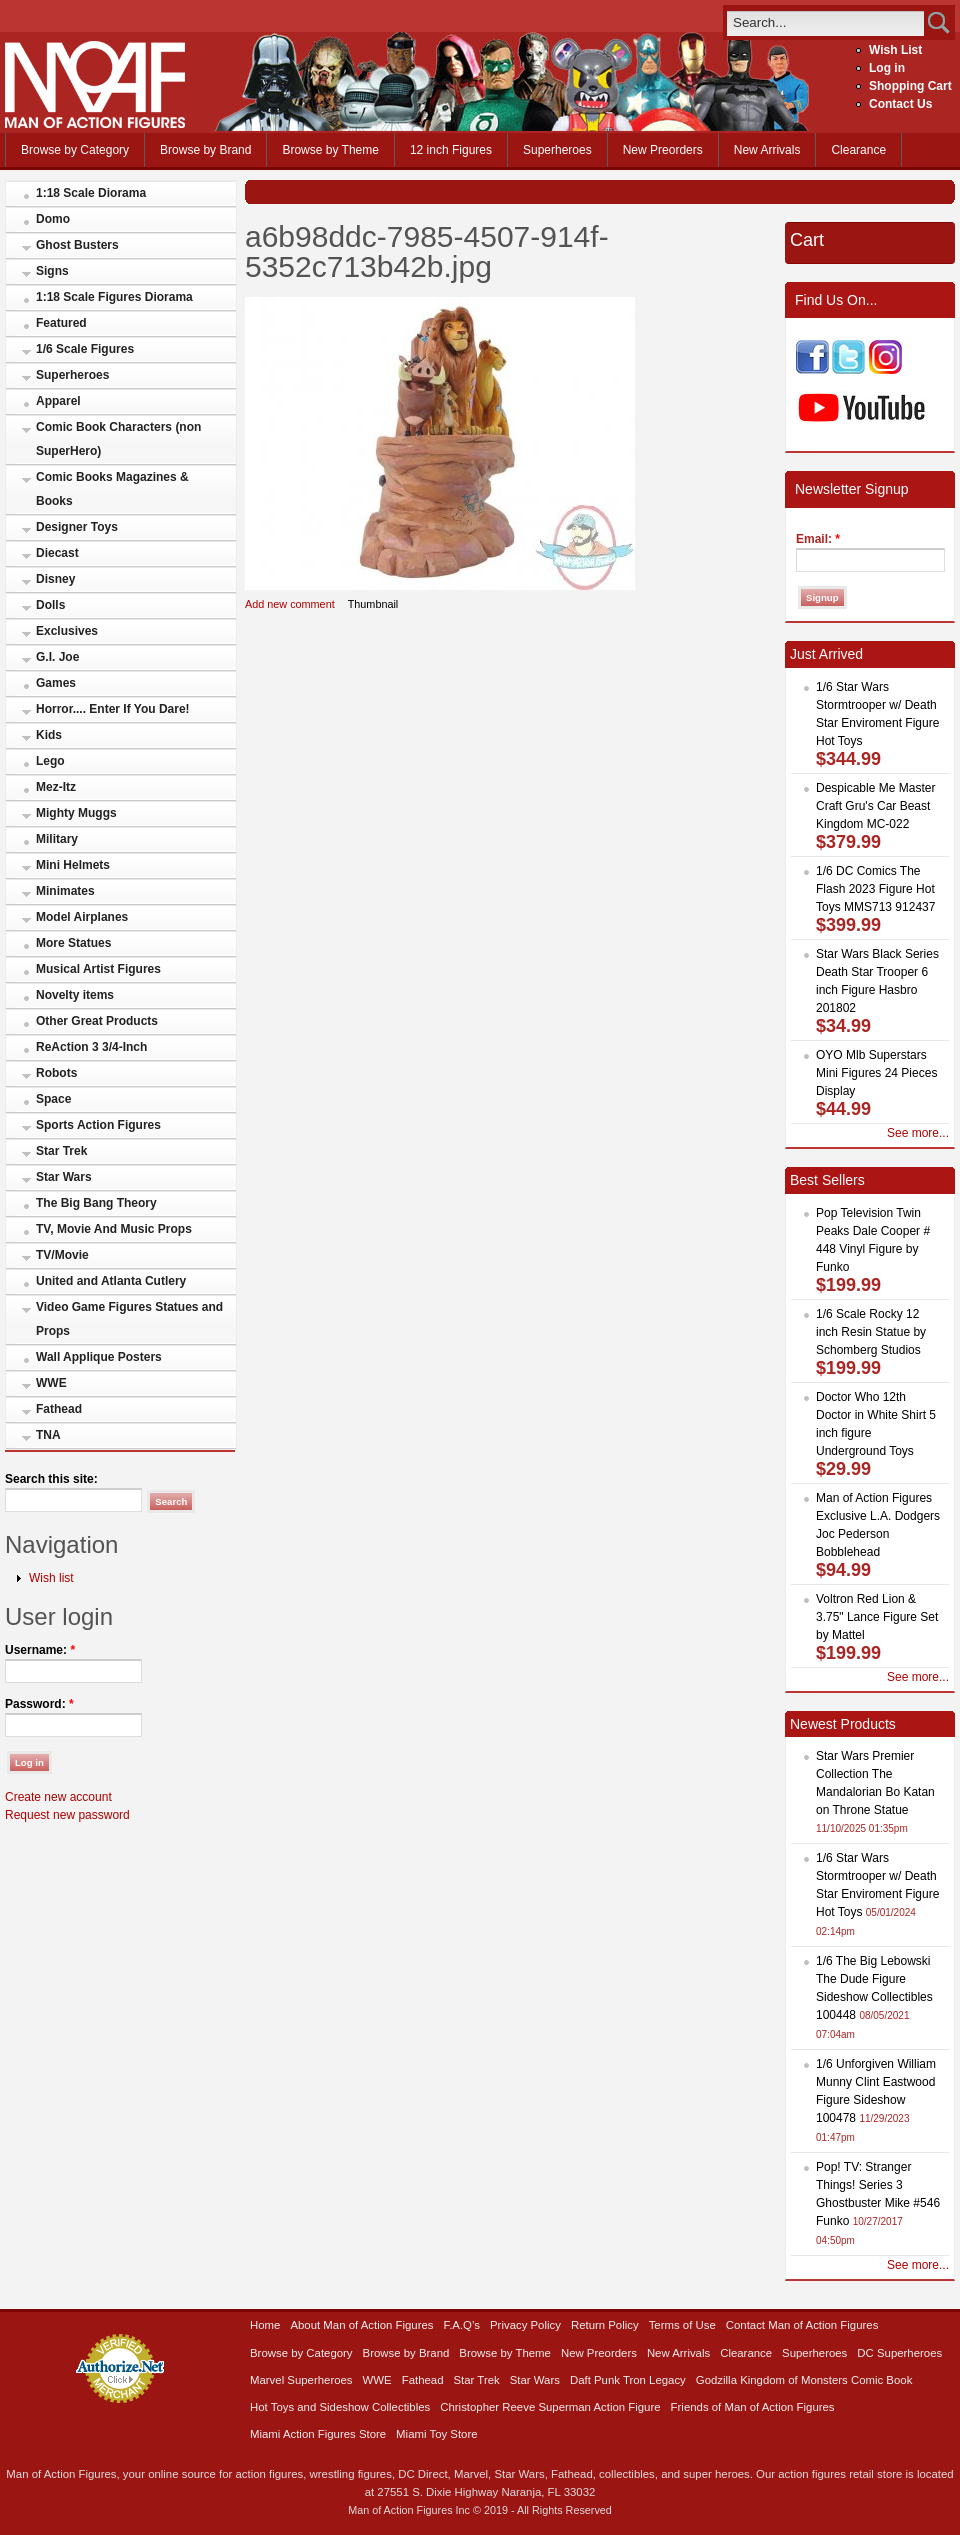  I want to click on ReAction 3 3/4-Inch, so click(91, 1047).